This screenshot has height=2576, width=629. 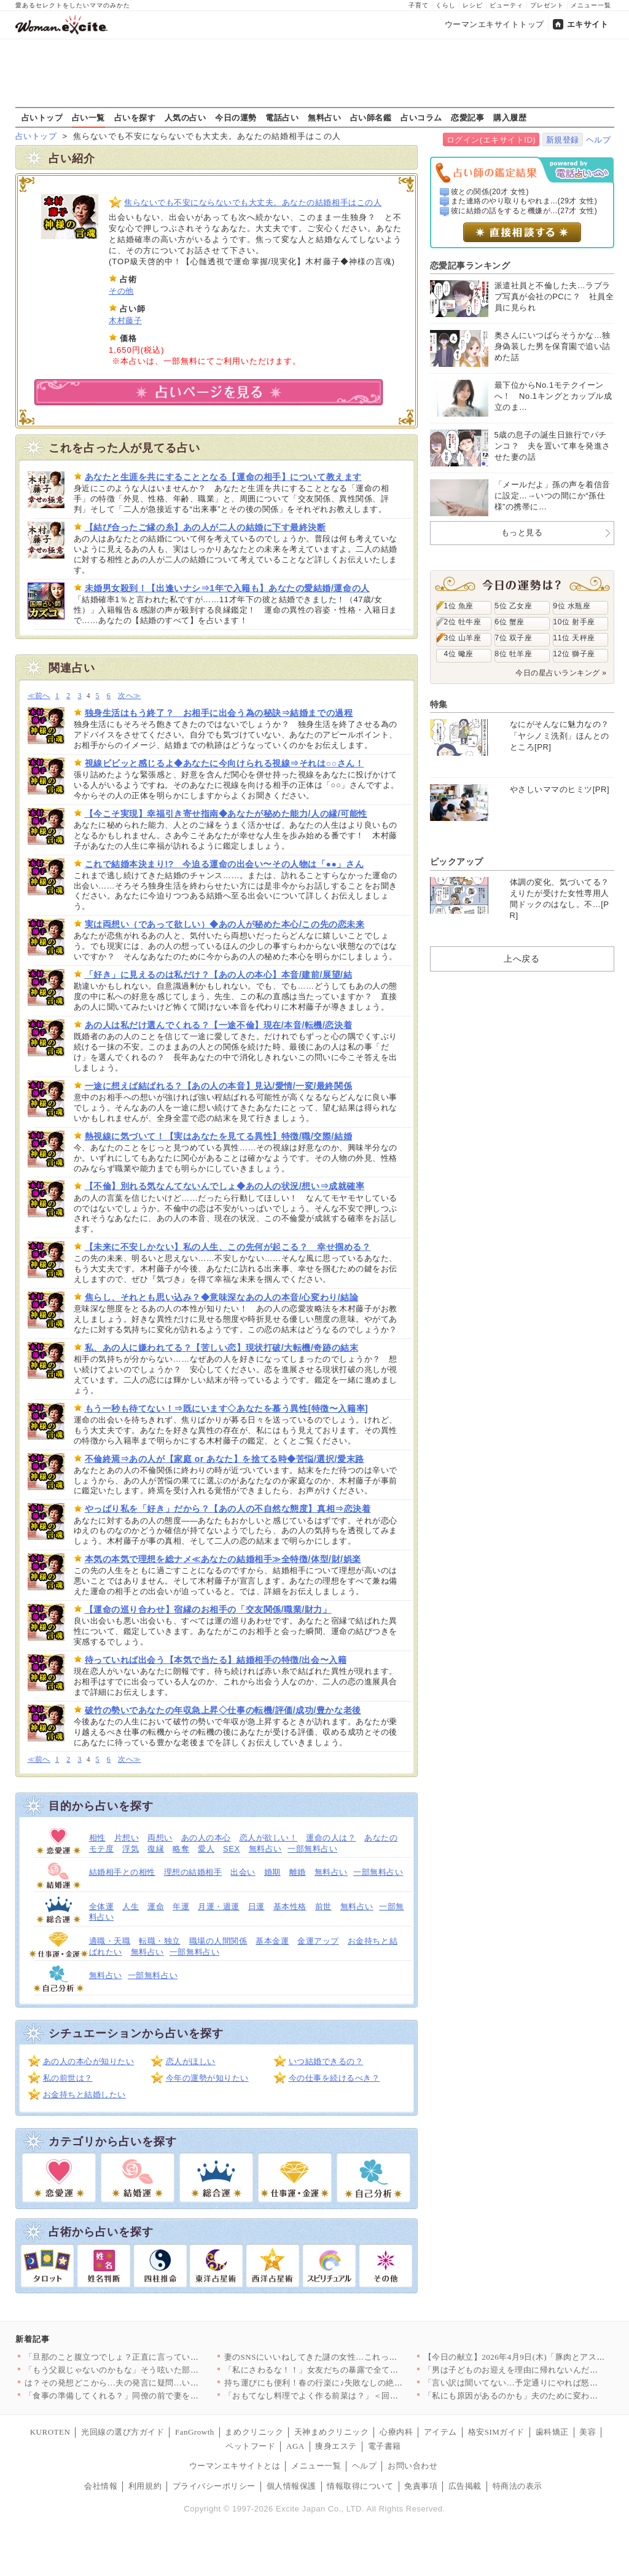 I want to click on 美容, so click(x=587, y=2432).